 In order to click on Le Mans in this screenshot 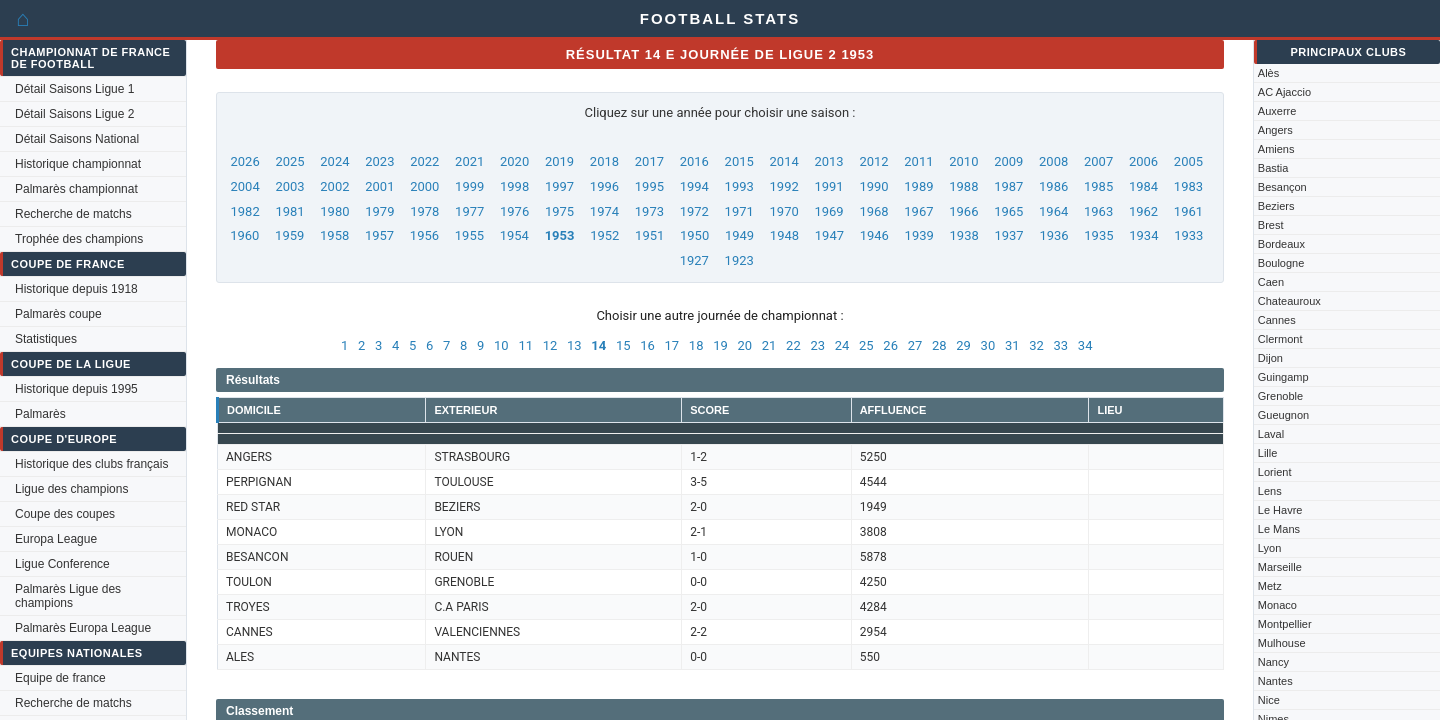, I will do `click(1279, 529)`.